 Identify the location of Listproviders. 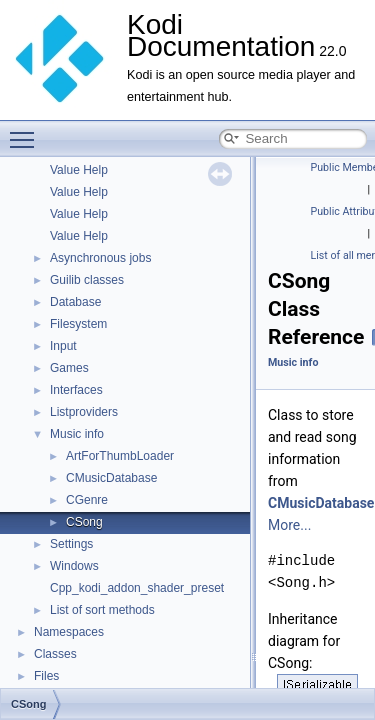
(84, 412).